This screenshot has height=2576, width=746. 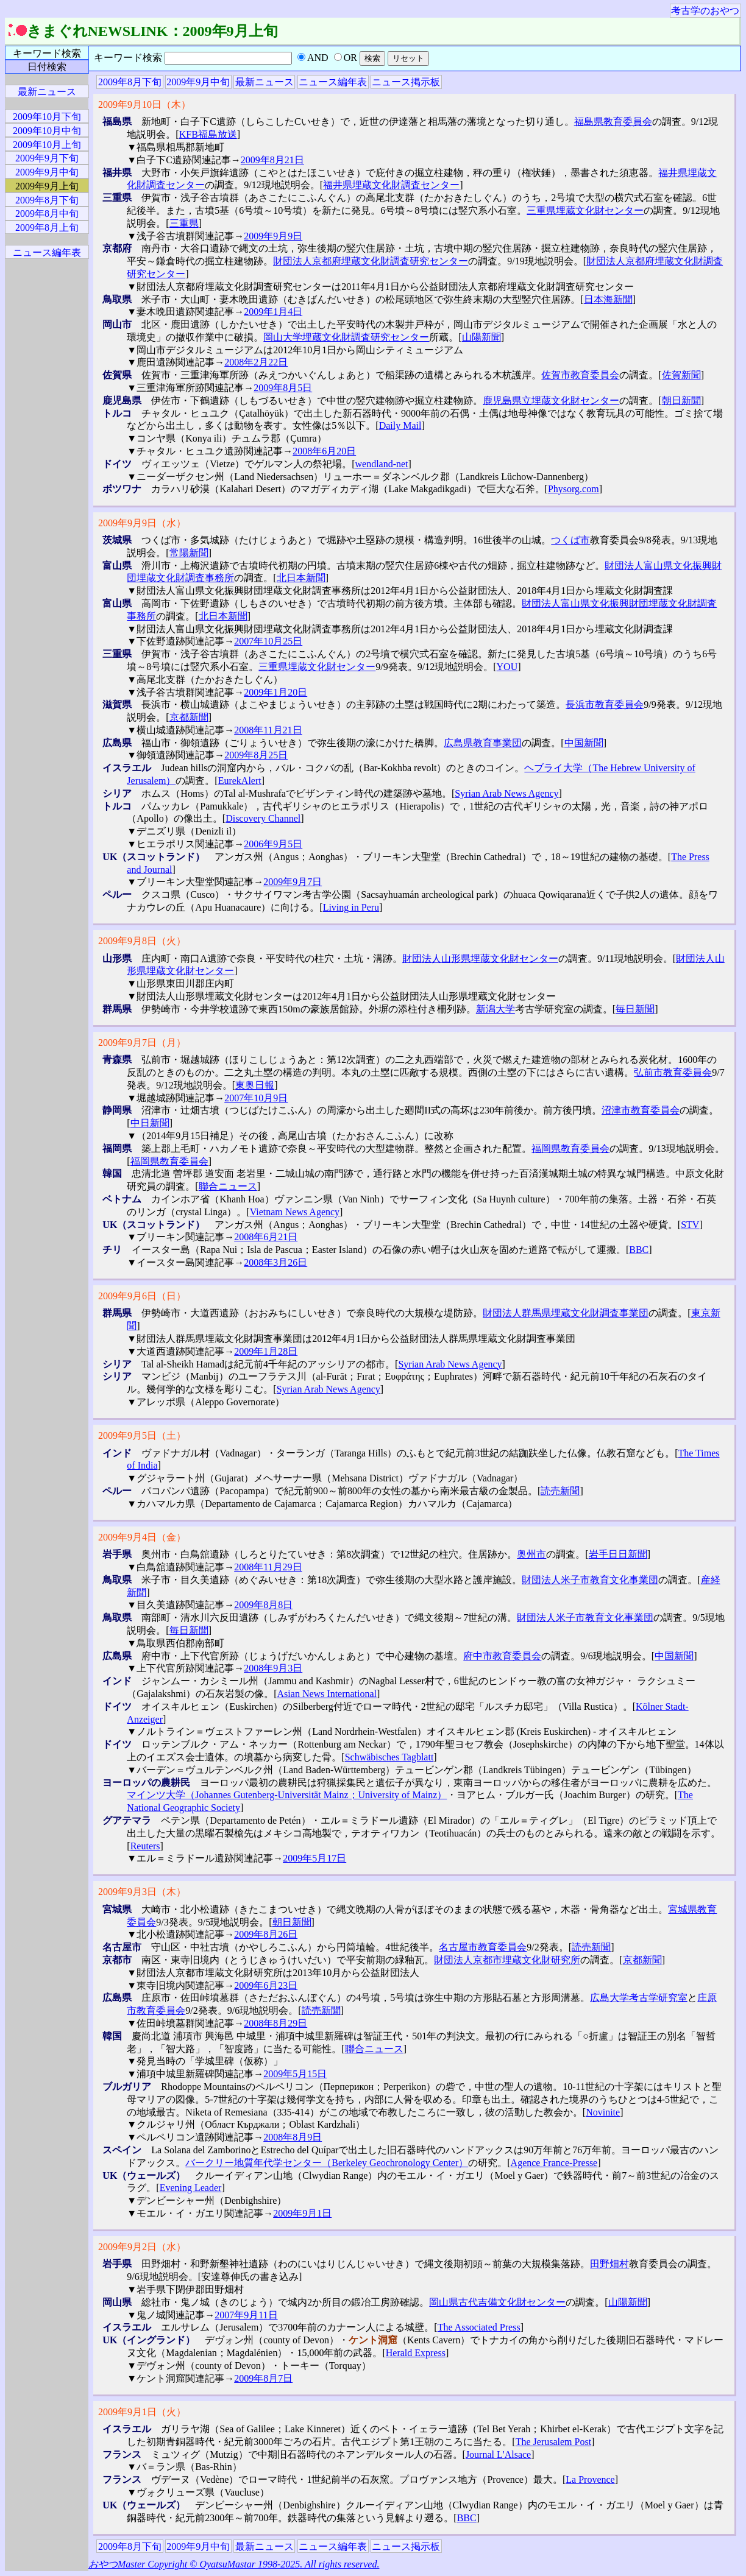 What do you see at coordinates (603, 2112) in the screenshot?
I see `Novinite` at bounding box center [603, 2112].